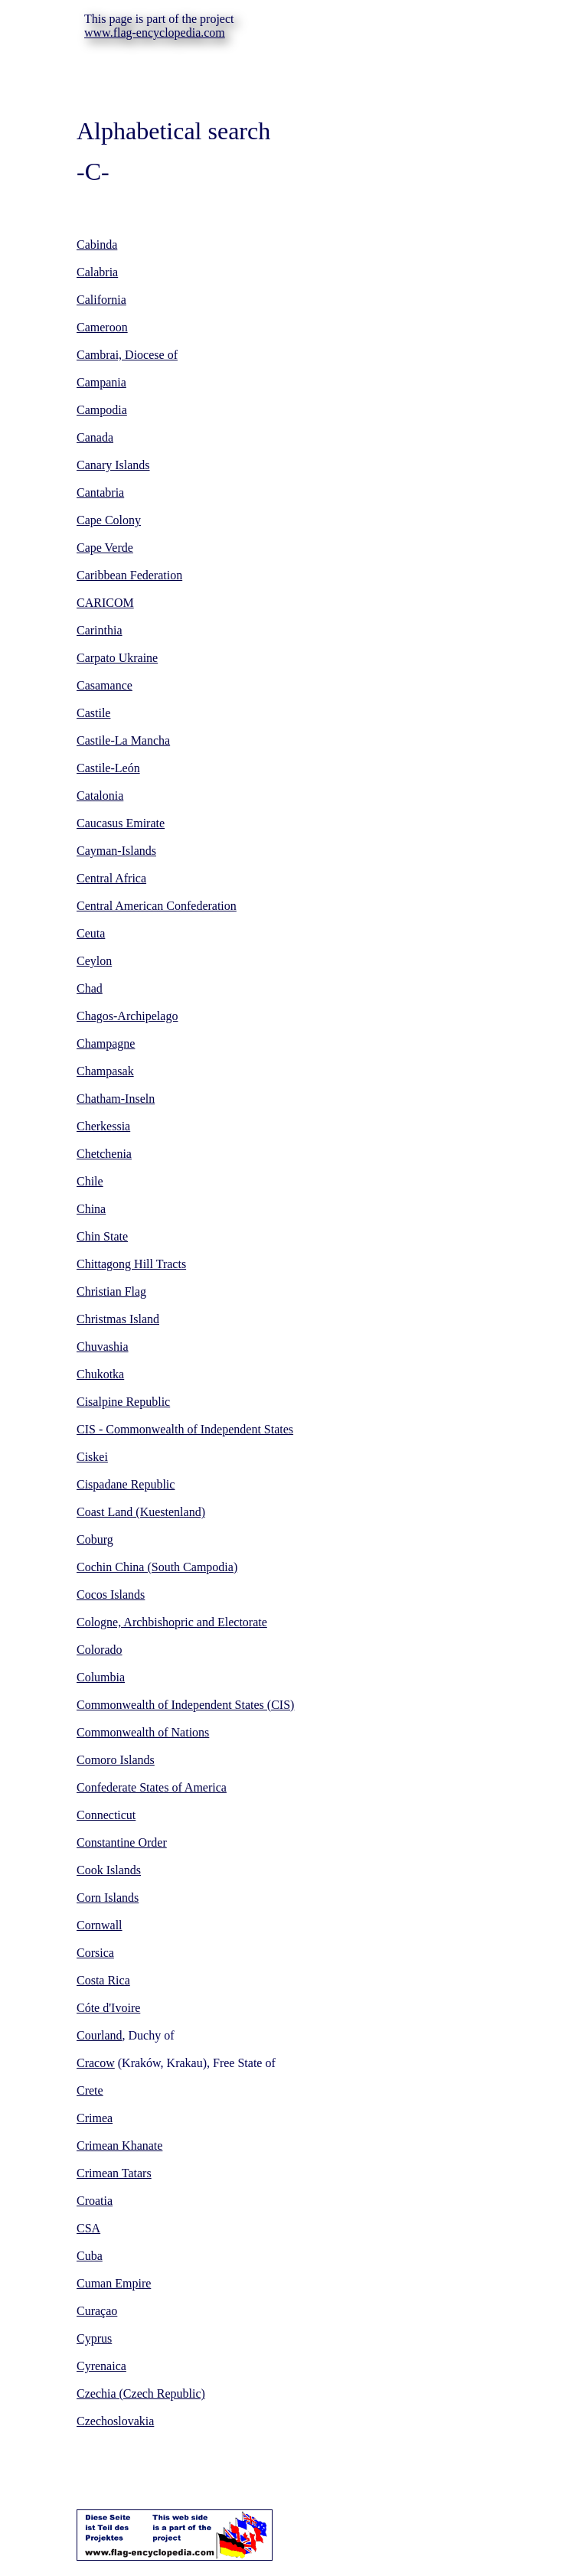 Image resolution: width=588 pixels, height=2576 pixels. Describe the element at coordinates (94, 2338) in the screenshot. I see `Cyprus` at that location.